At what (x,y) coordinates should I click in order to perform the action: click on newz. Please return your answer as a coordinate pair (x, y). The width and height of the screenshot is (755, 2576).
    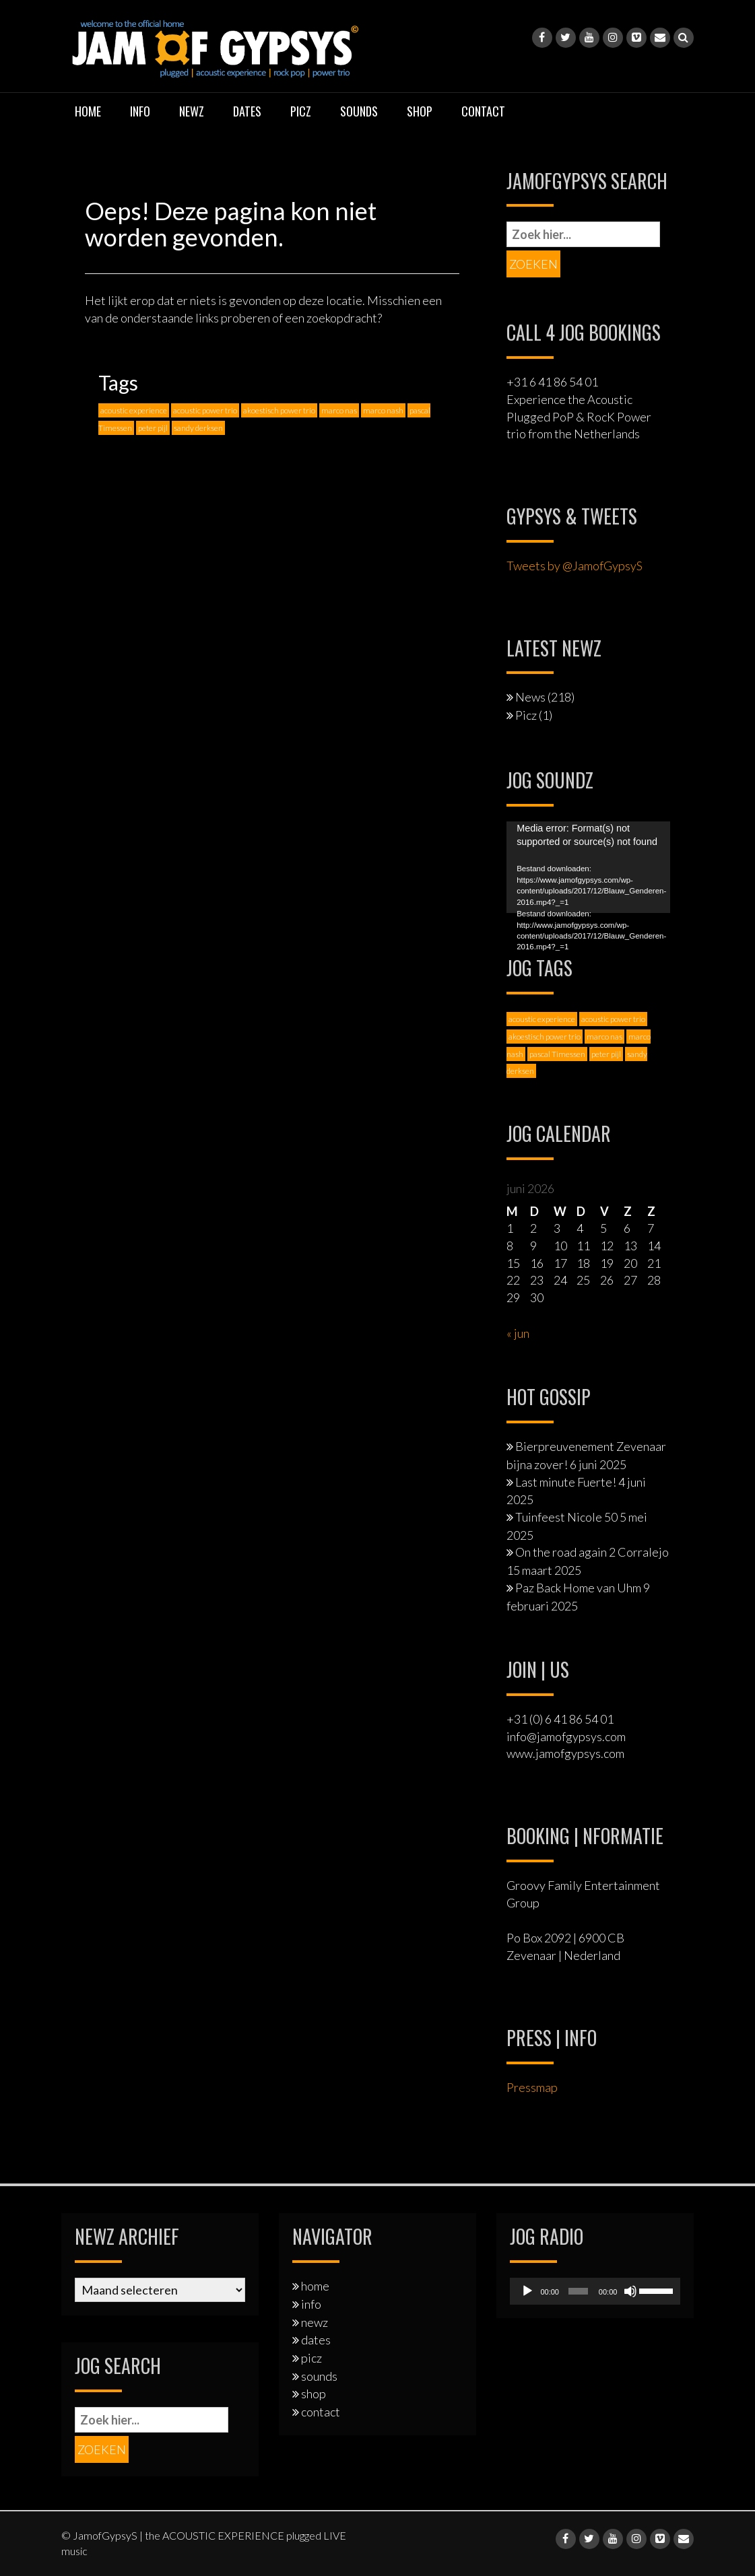
    Looking at the image, I should click on (191, 111).